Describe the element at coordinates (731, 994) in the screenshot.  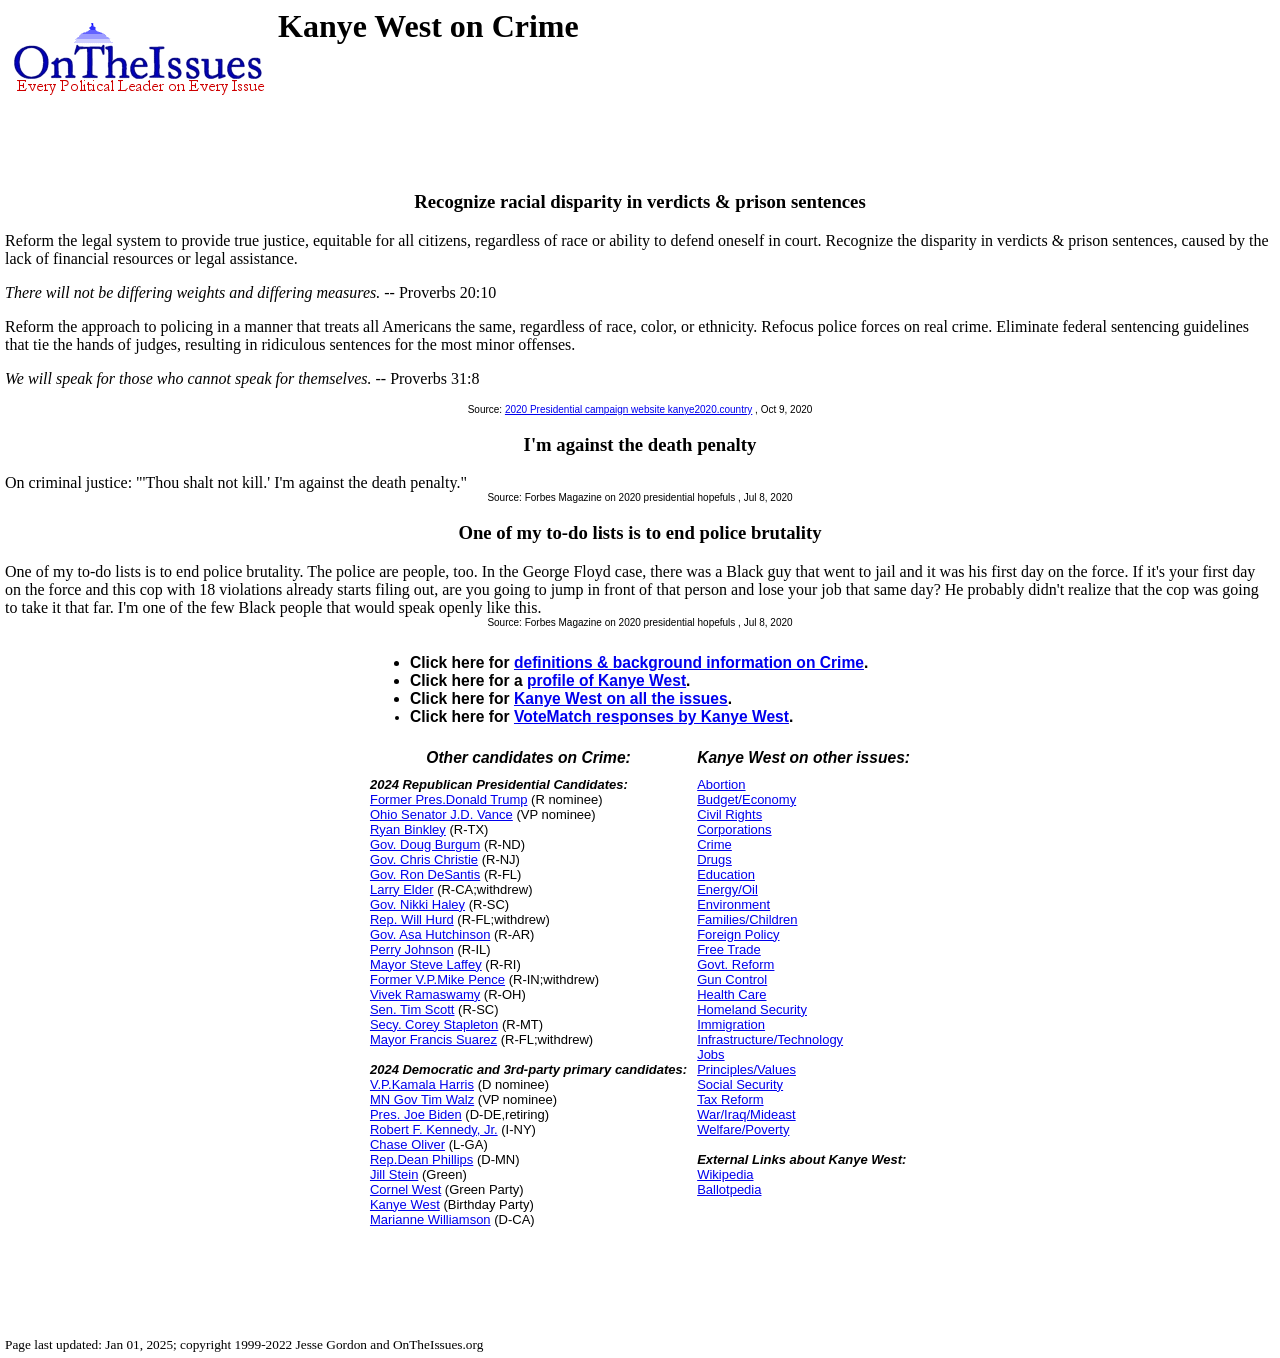
I see `Health Care` at that location.